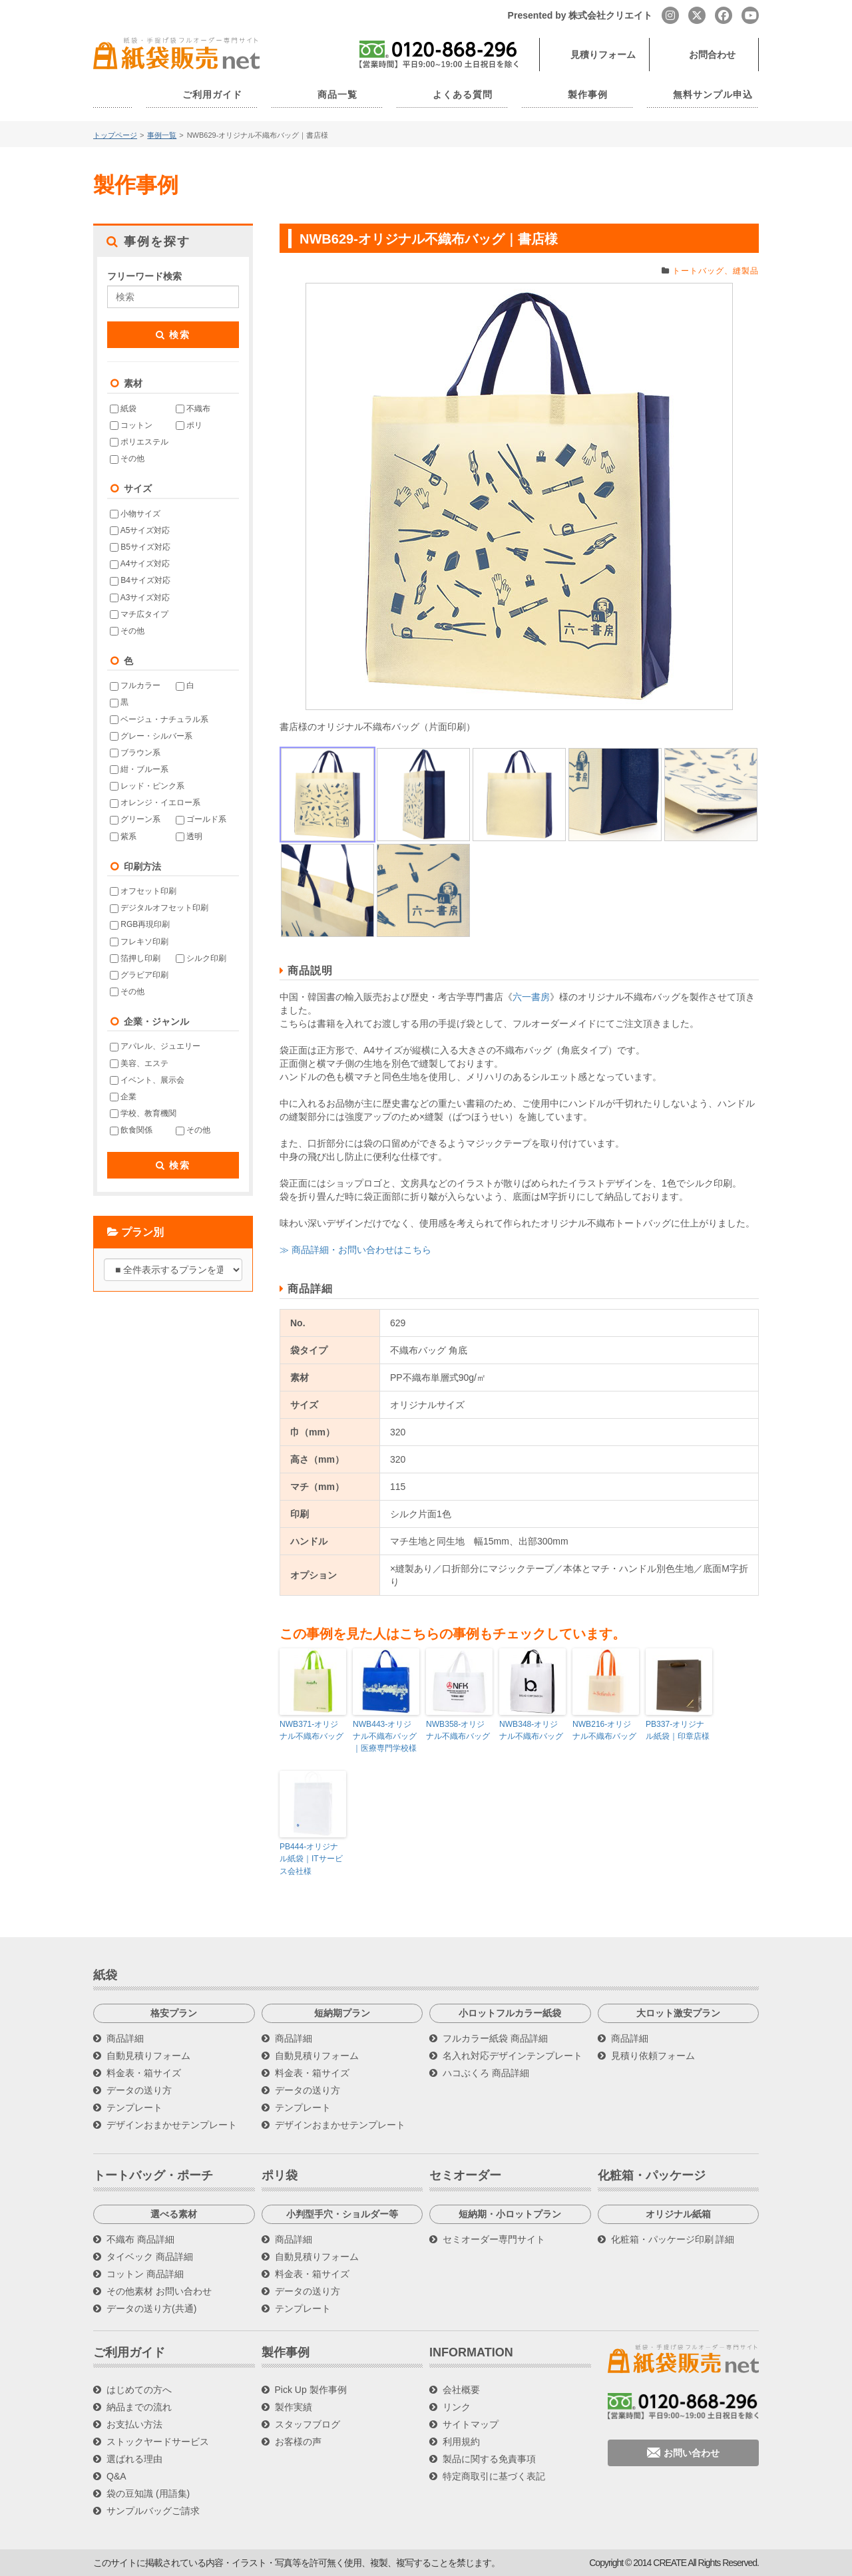 Image resolution: width=852 pixels, height=2576 pixels. Describe the element at coordinates (147, 786) in the screenshot. I see `レッド・ピンク系` at that location.